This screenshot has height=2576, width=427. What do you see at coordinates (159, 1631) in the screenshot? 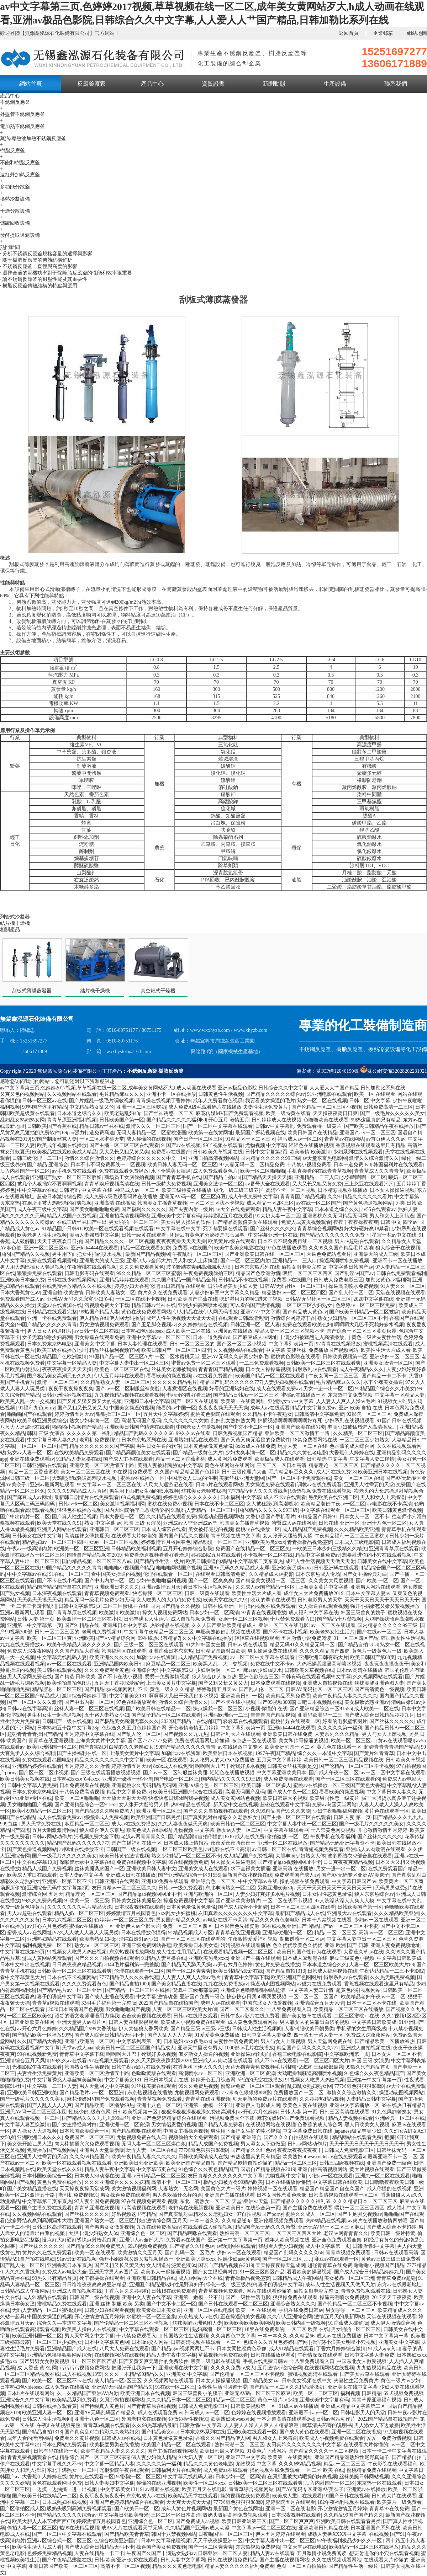
I see `中文字幕午夜精品一区二区三区` at bounding box center [159, 1631].